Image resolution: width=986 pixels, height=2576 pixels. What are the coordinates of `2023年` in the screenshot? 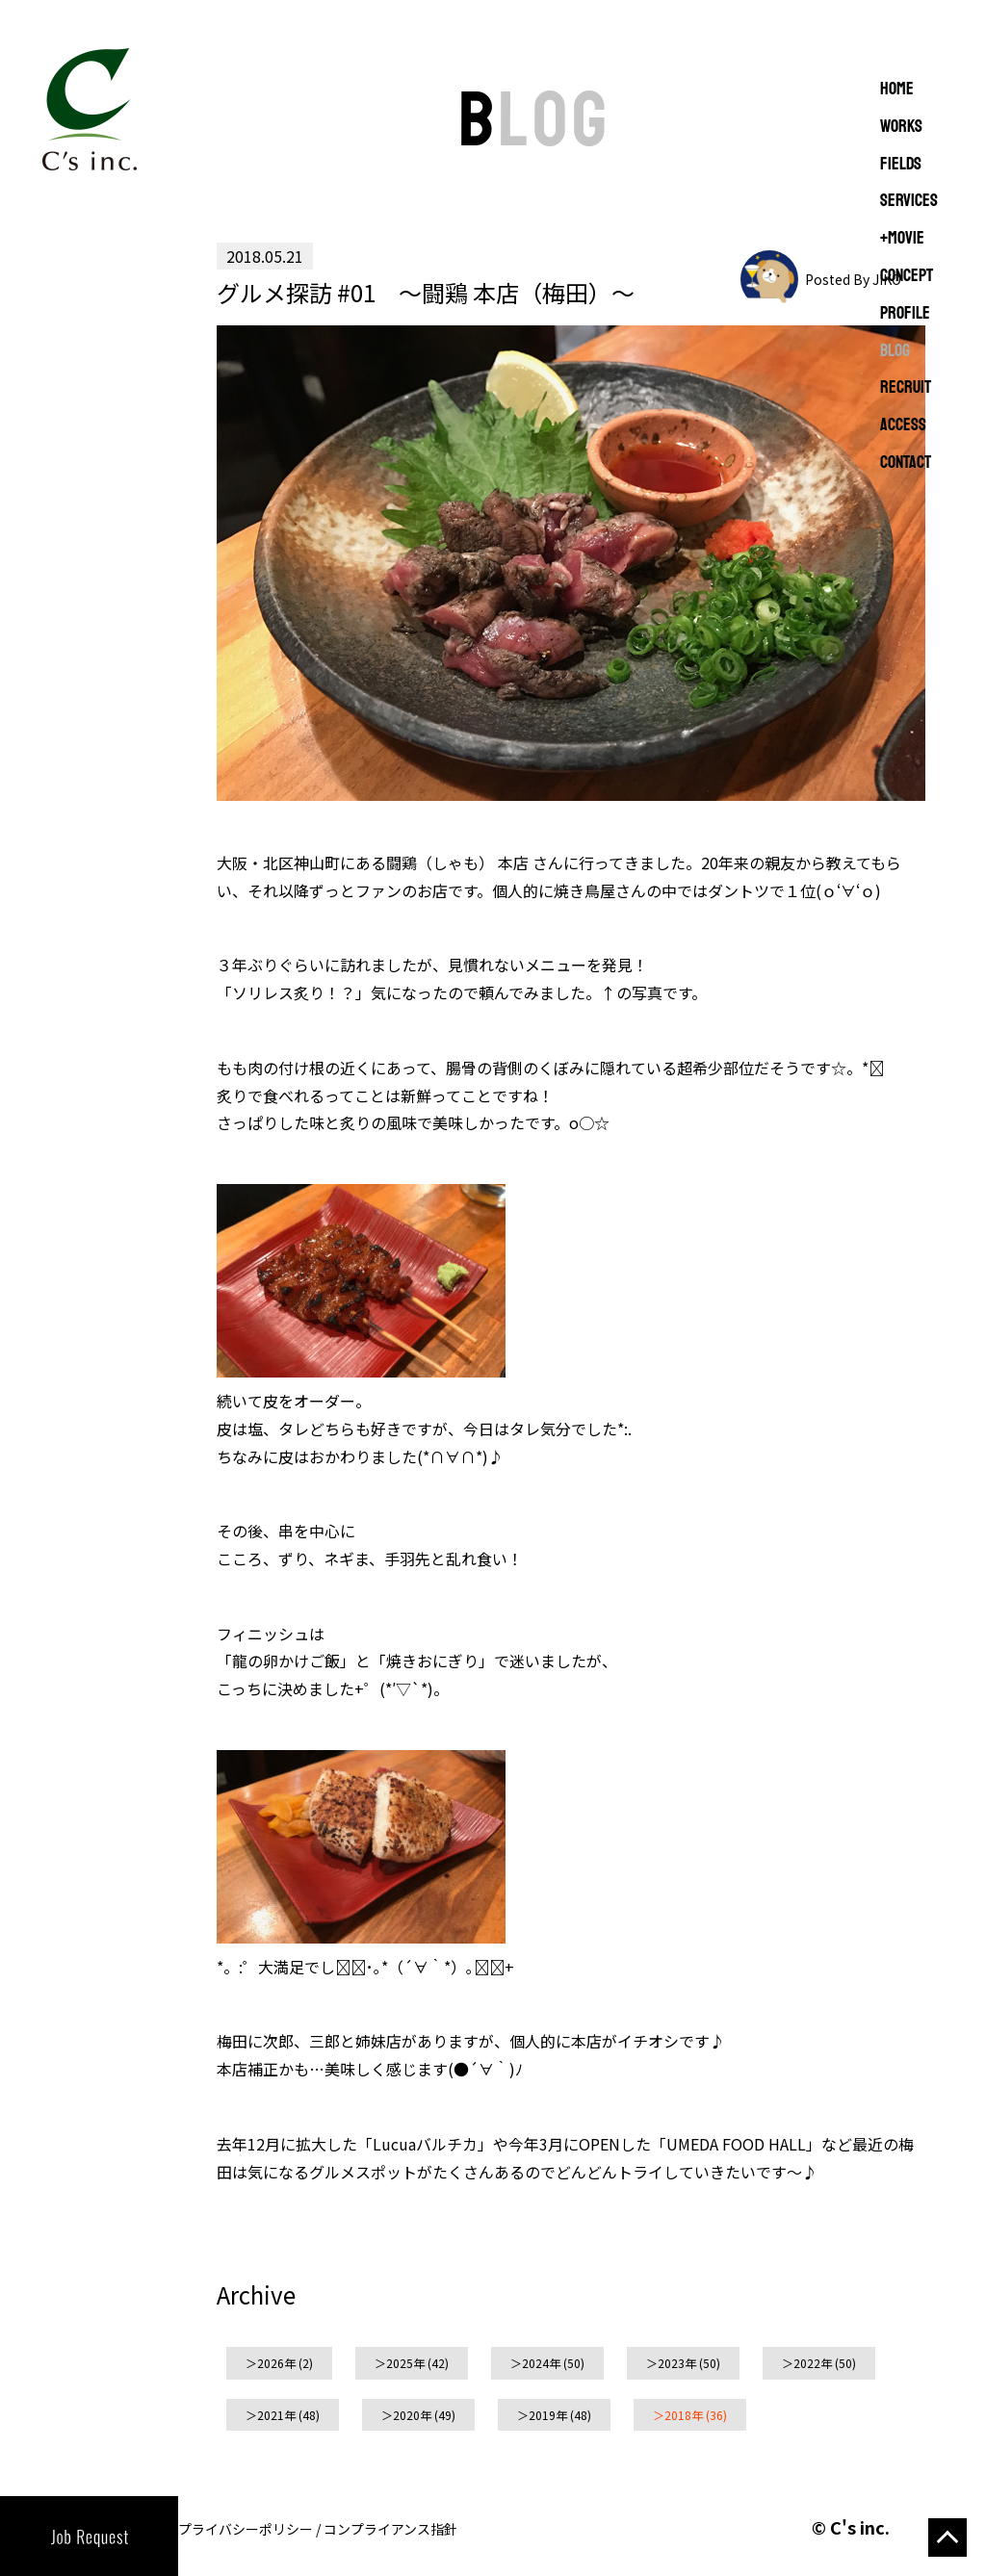 It's located at (677, 2363).